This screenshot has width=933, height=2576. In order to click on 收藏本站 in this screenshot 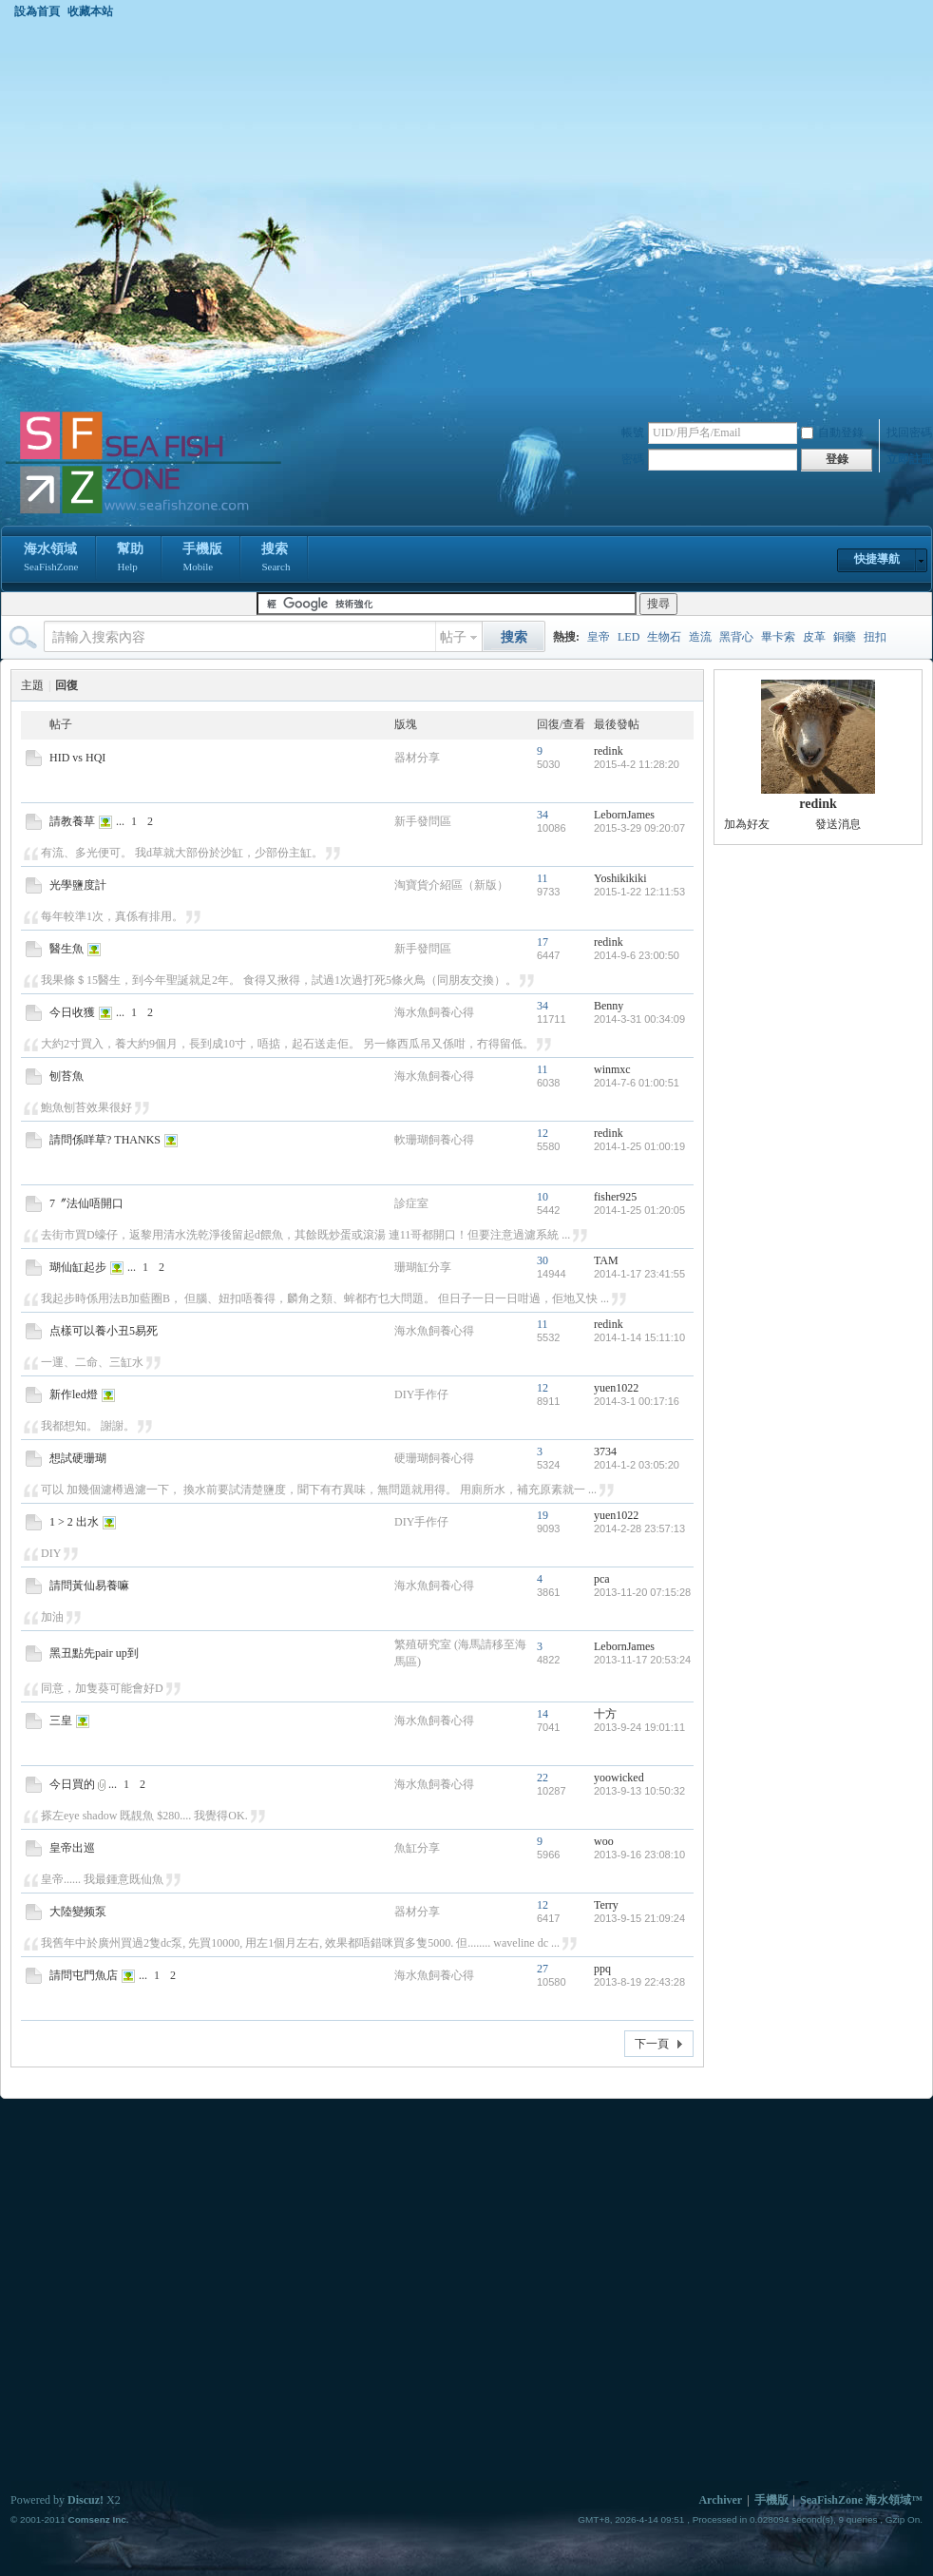, I will do `click(90, 11)`.